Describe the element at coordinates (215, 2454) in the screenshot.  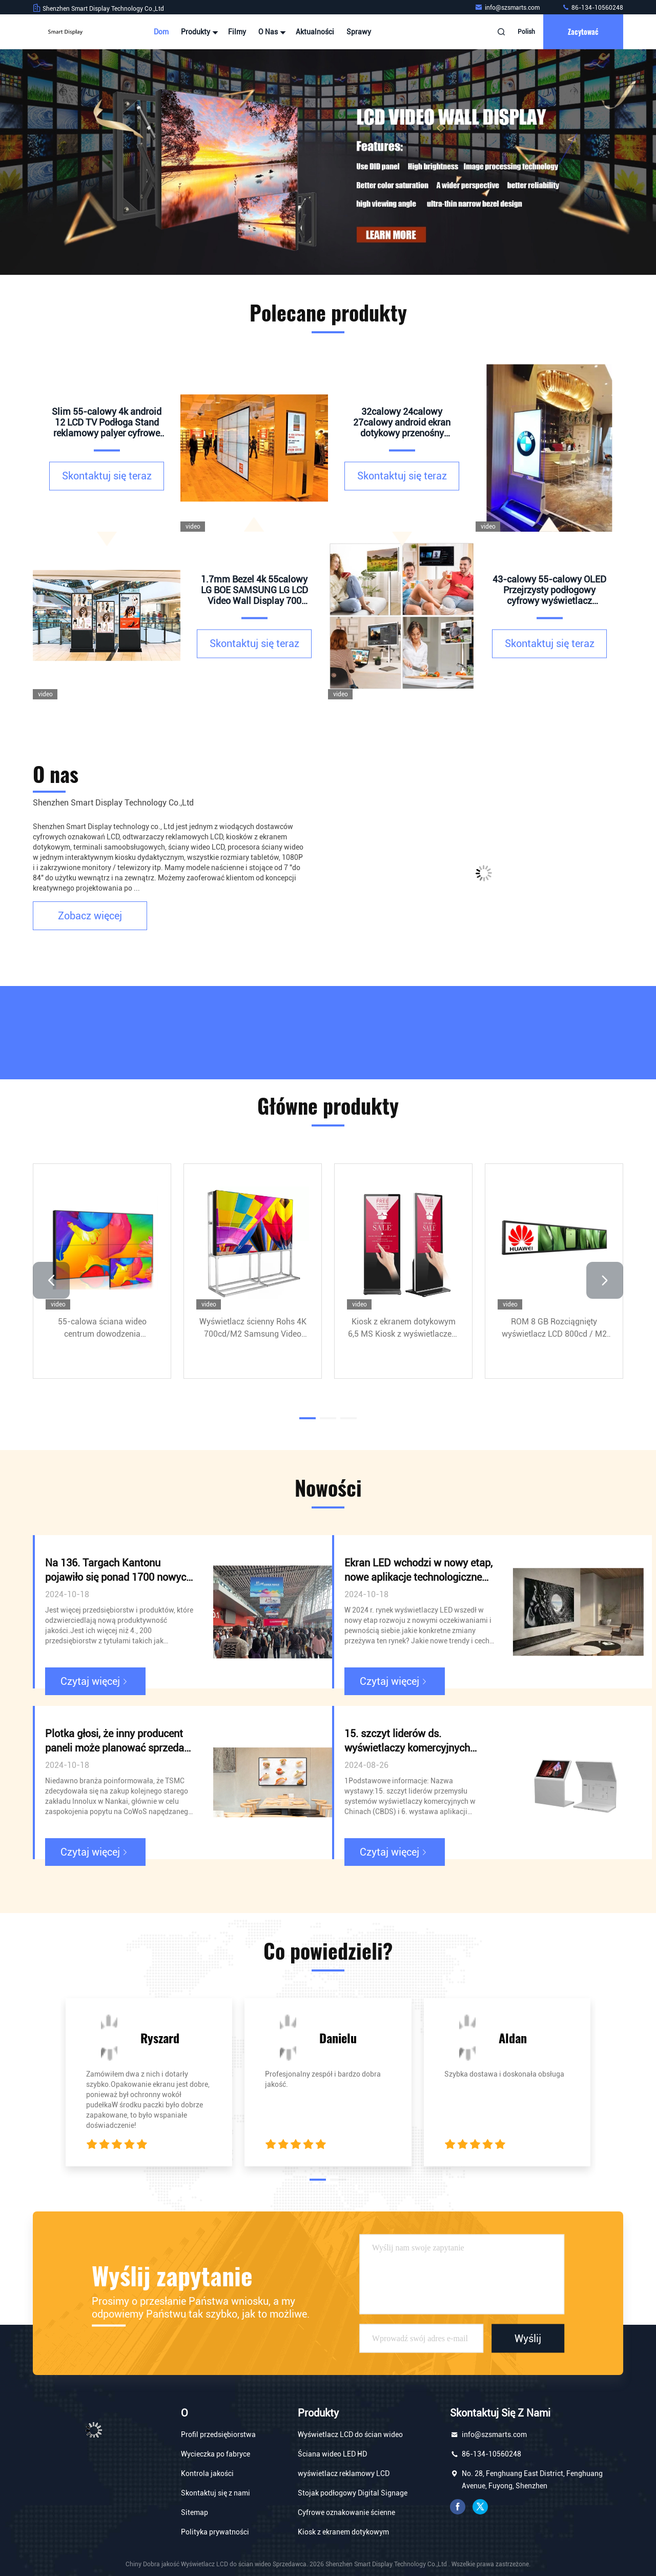
I see `Wycieczka po fabryce` at that location.